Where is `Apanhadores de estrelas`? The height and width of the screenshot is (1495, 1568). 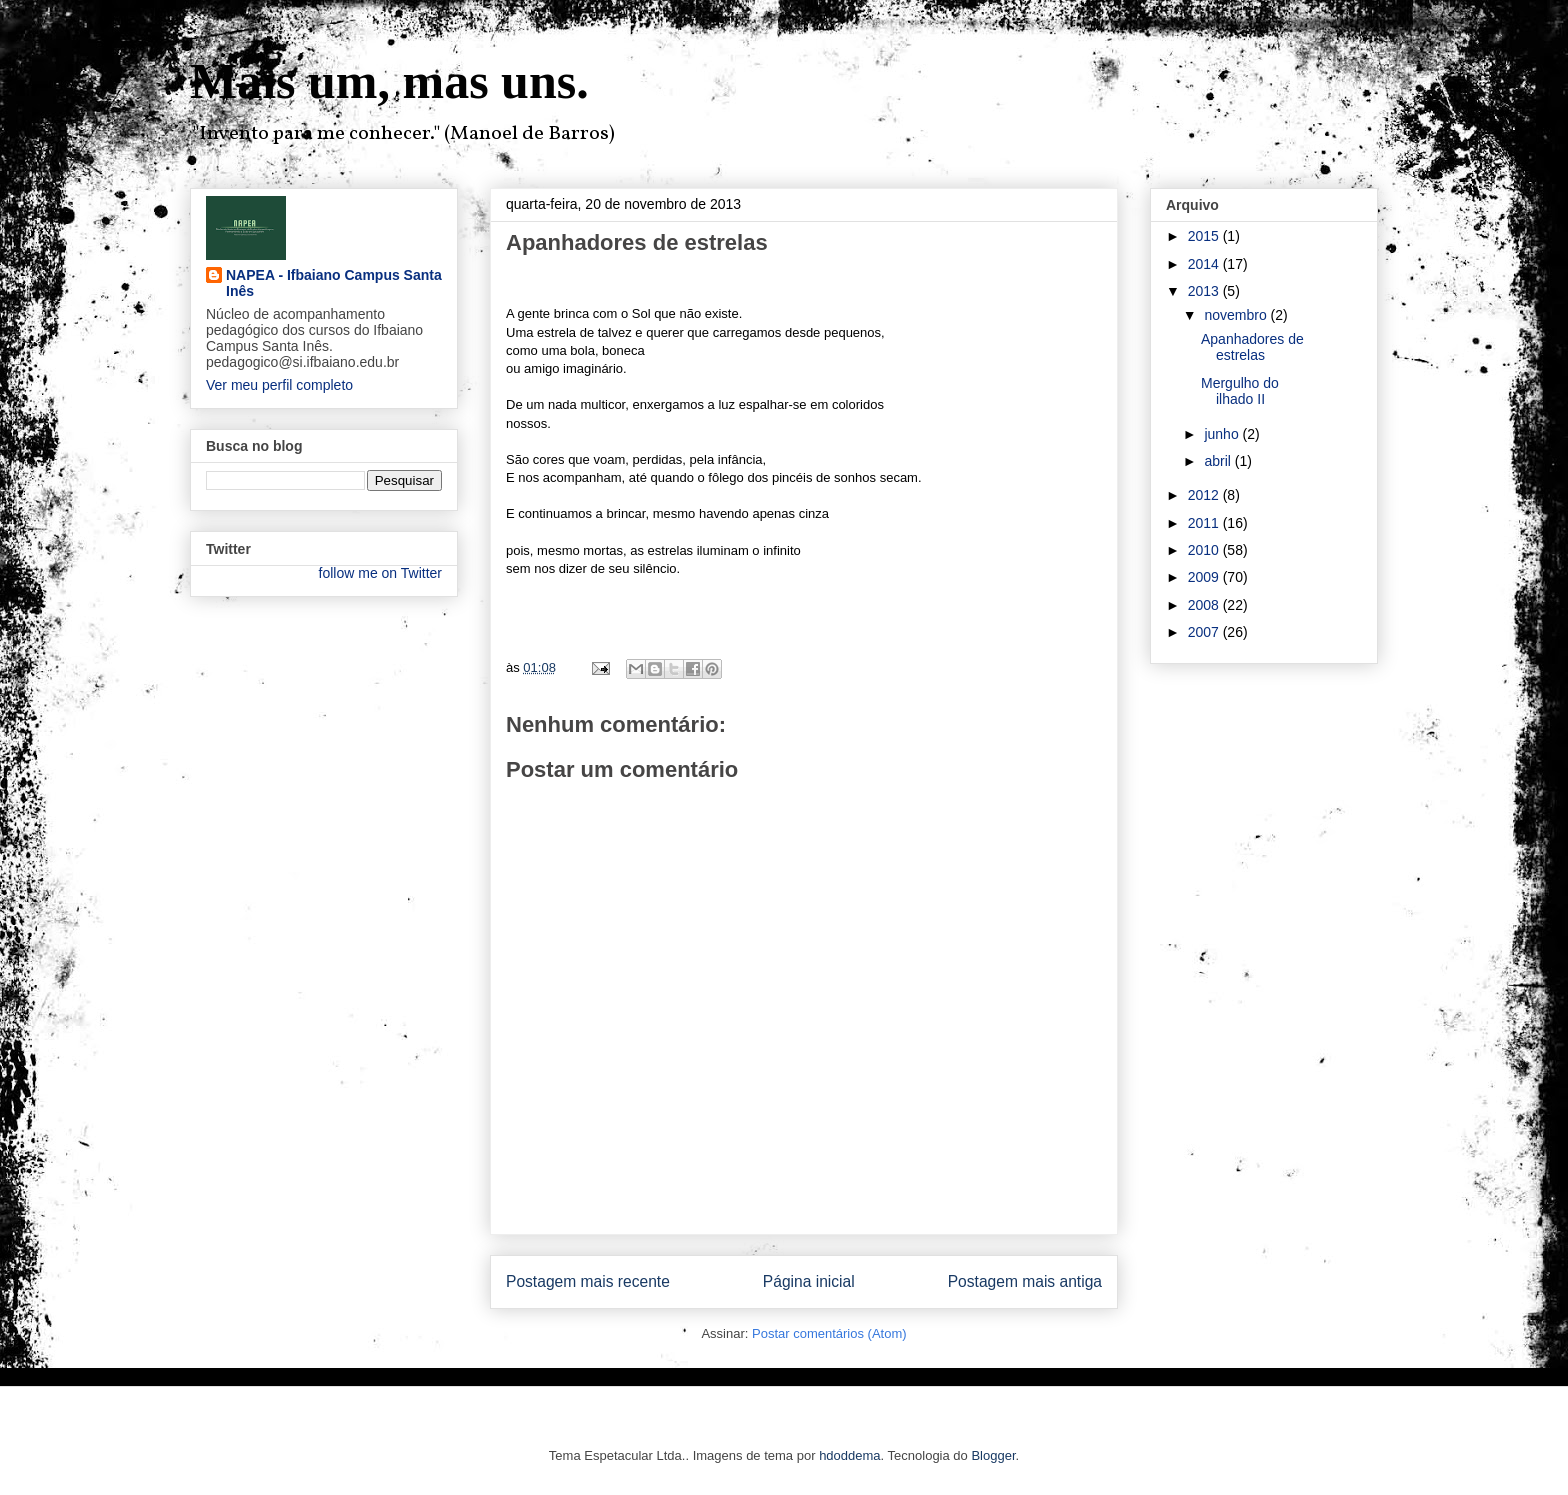 Apanhadores de estrelas is located at coordinates (1252, 347).